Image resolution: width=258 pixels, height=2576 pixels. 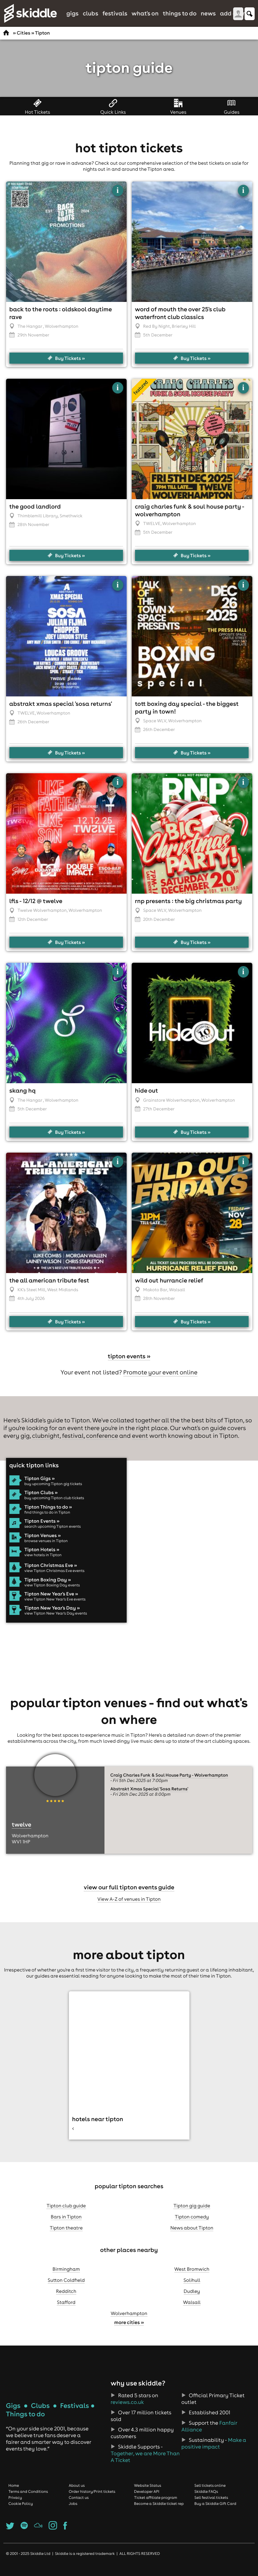 I want to click on Red By Night, so click(x=156, y=334).